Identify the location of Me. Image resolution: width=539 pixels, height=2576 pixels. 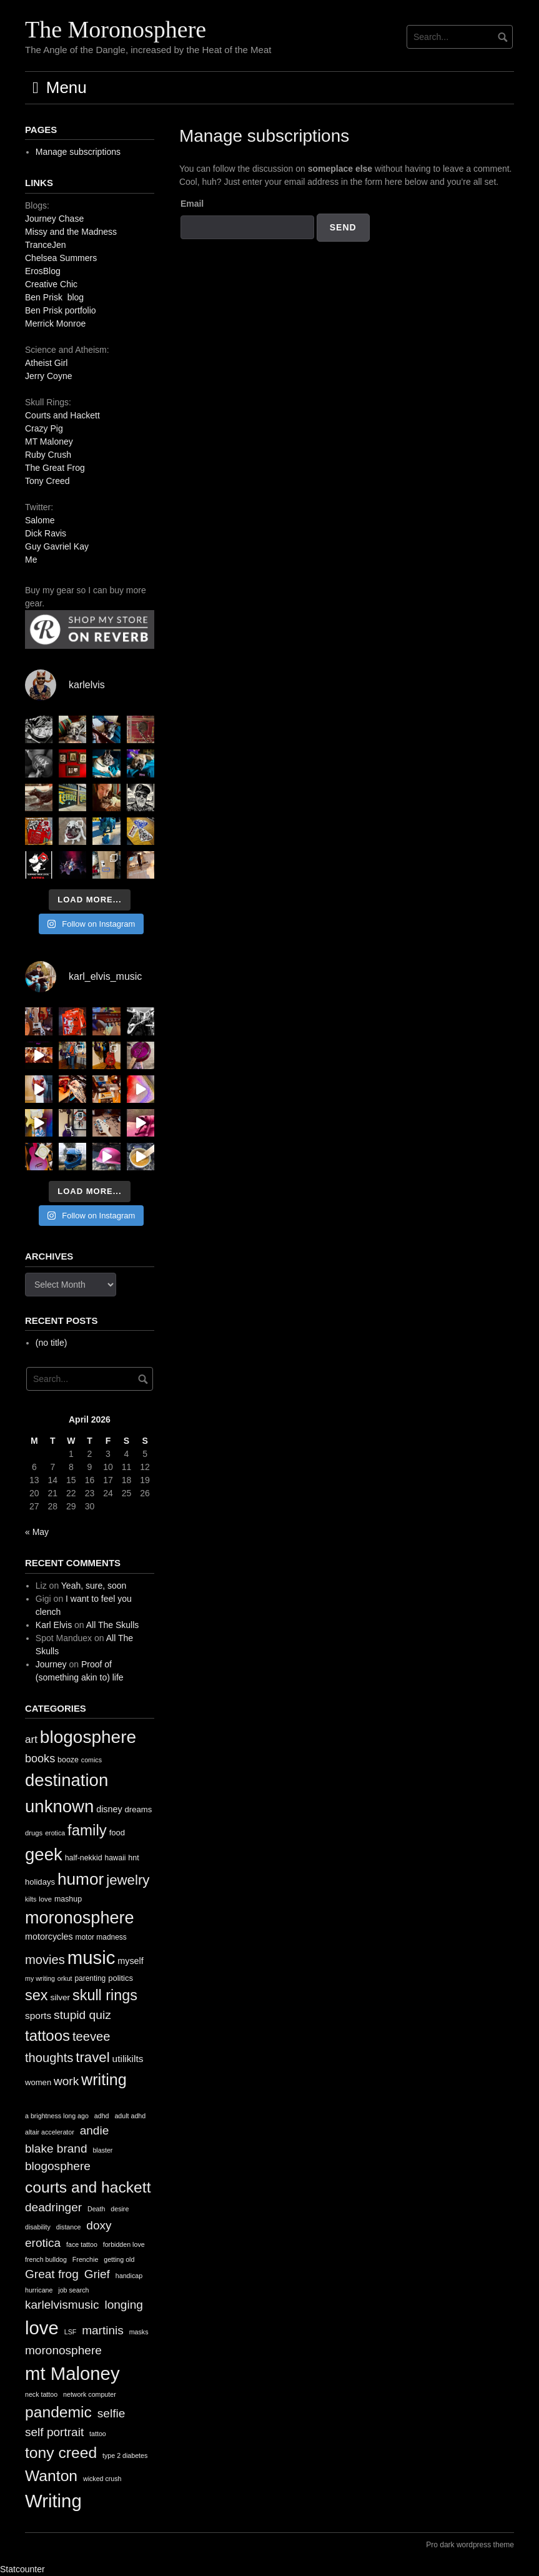
(31, 560).